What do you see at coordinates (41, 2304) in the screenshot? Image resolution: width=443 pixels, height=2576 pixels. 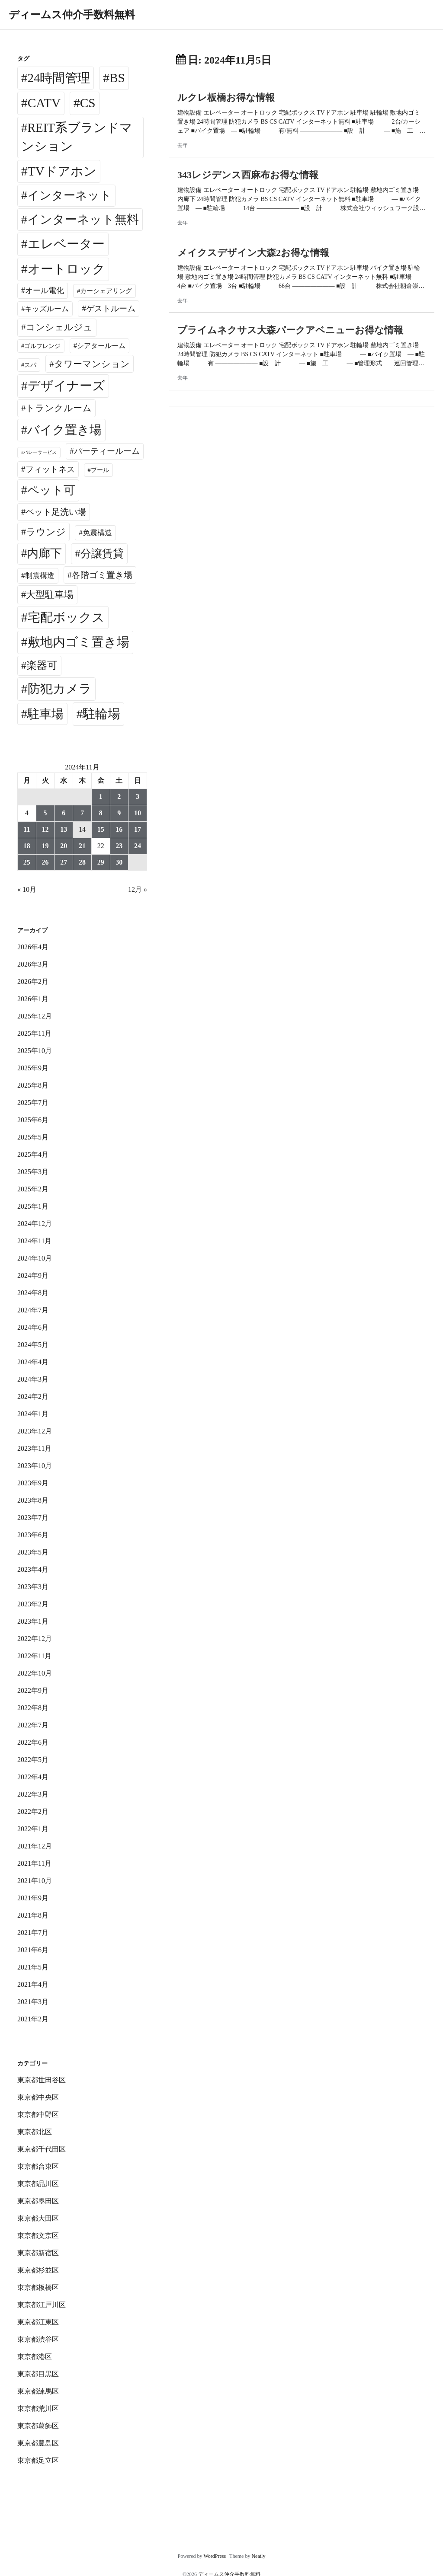 I see `東京都江戸川区` at bounding box center [41, 2304].